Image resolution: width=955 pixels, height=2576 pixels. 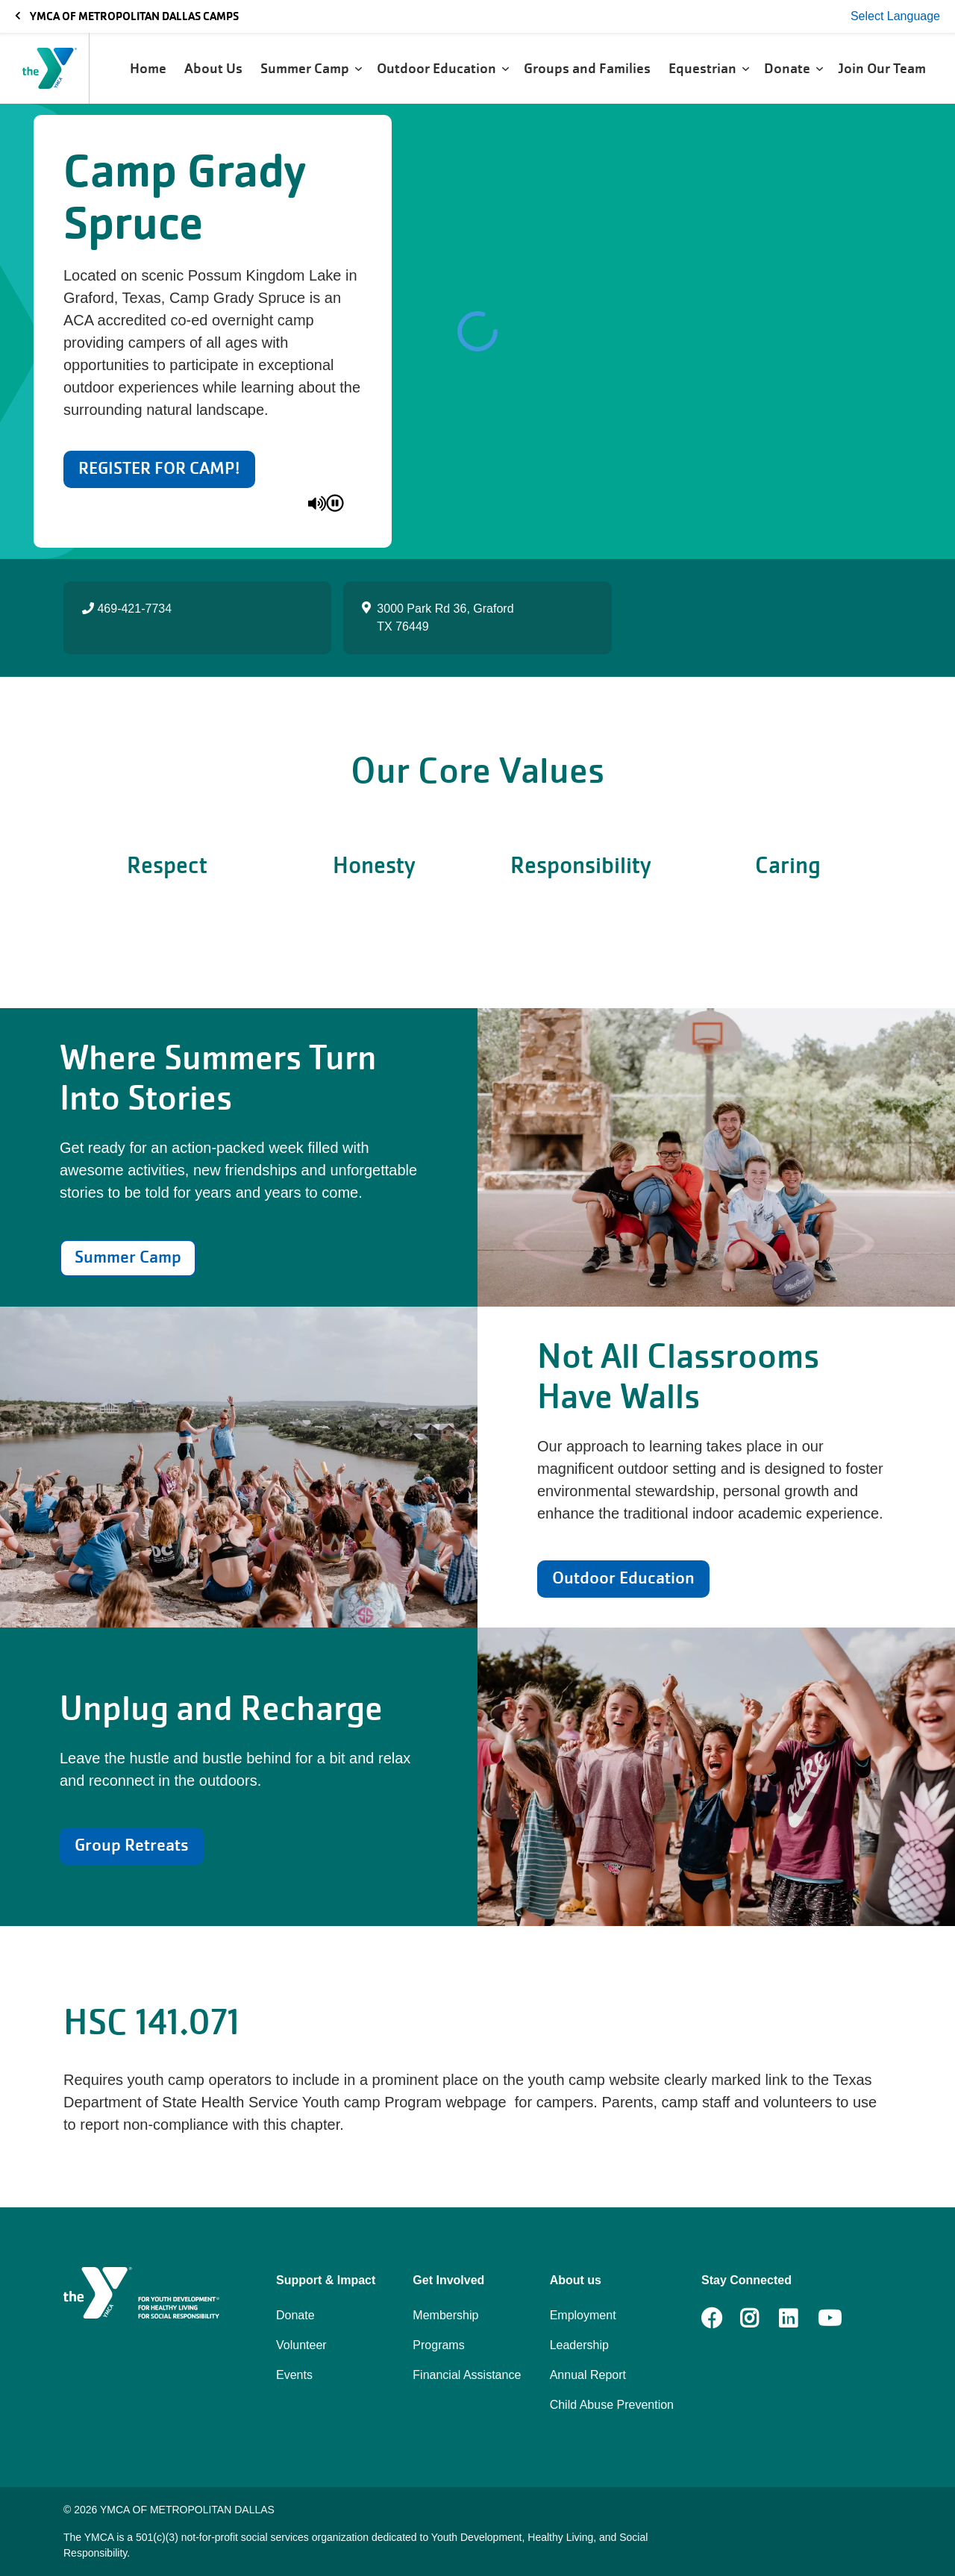 What do you see at coordinates (579, 2345) in the screenshot?
I see `Leadership` at bounding box center [579, 2345].